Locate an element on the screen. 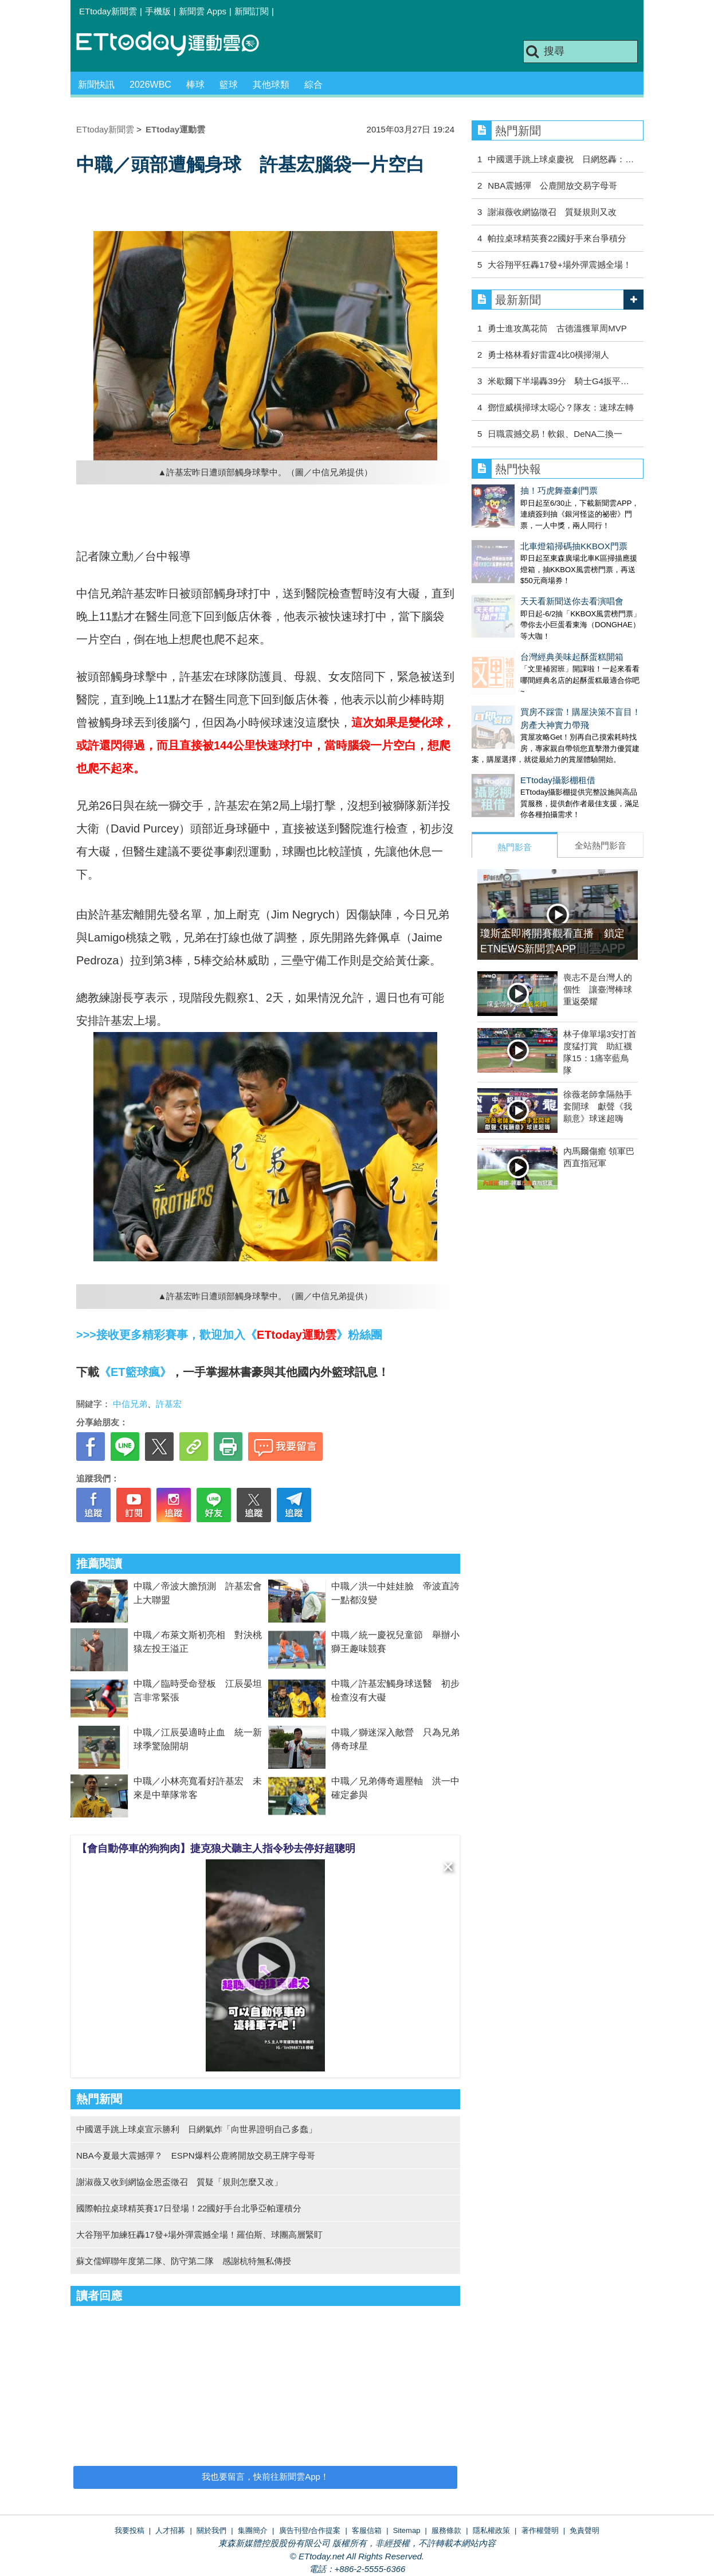 This screenshot has height=2576, width=714. 新聞訂閱 is located at coordinates (251, 11).